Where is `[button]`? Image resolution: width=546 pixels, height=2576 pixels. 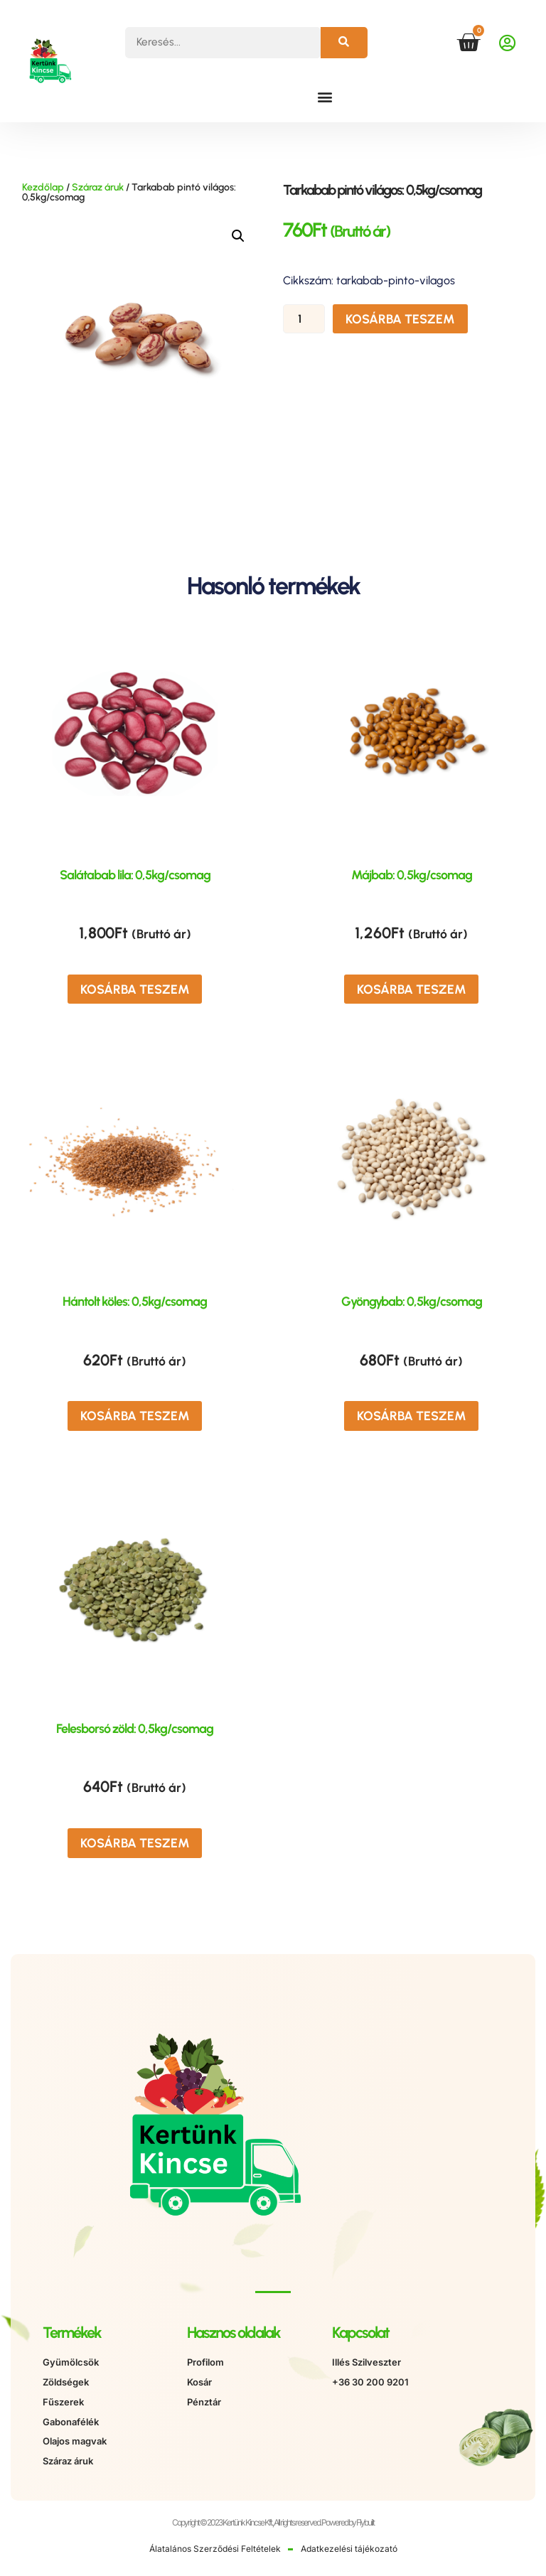
[button] is located at coordinates (324, 96).